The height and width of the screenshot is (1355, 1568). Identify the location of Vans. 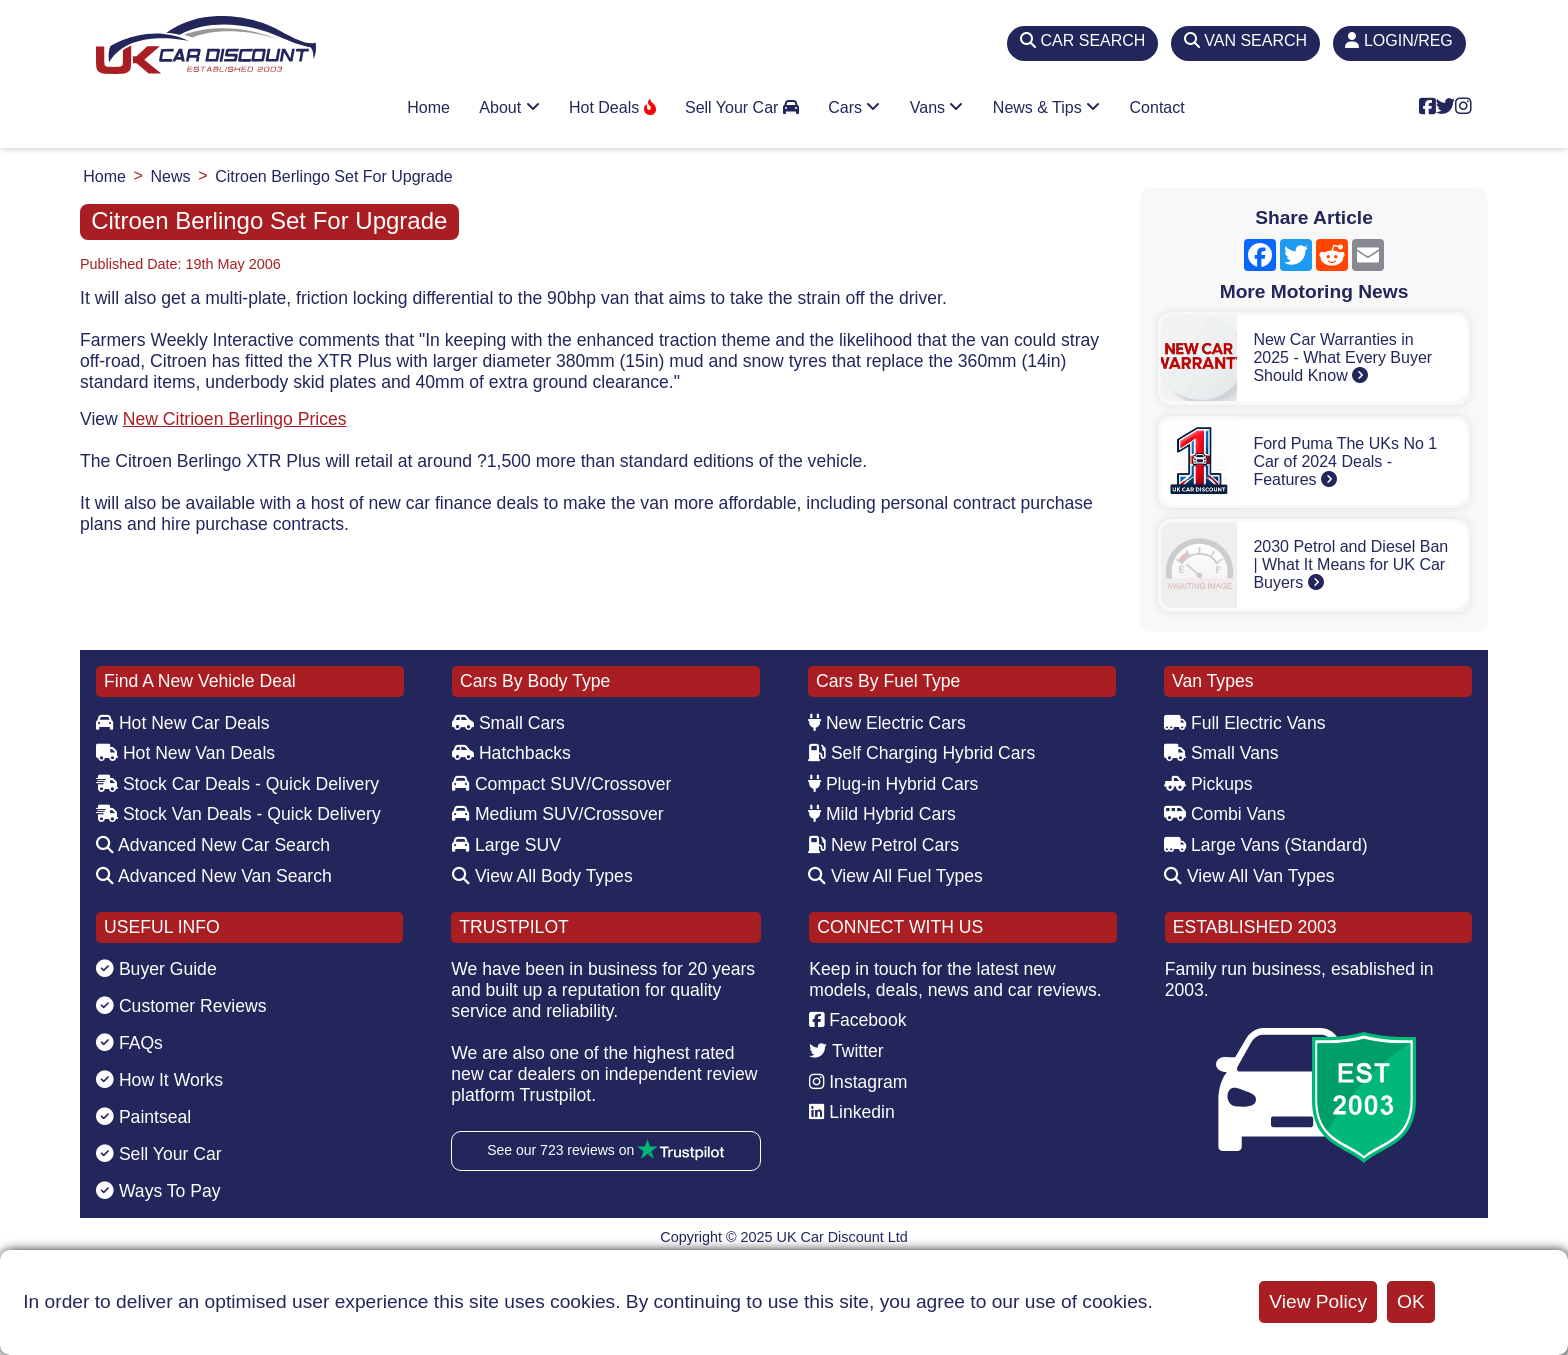
(937, 107).